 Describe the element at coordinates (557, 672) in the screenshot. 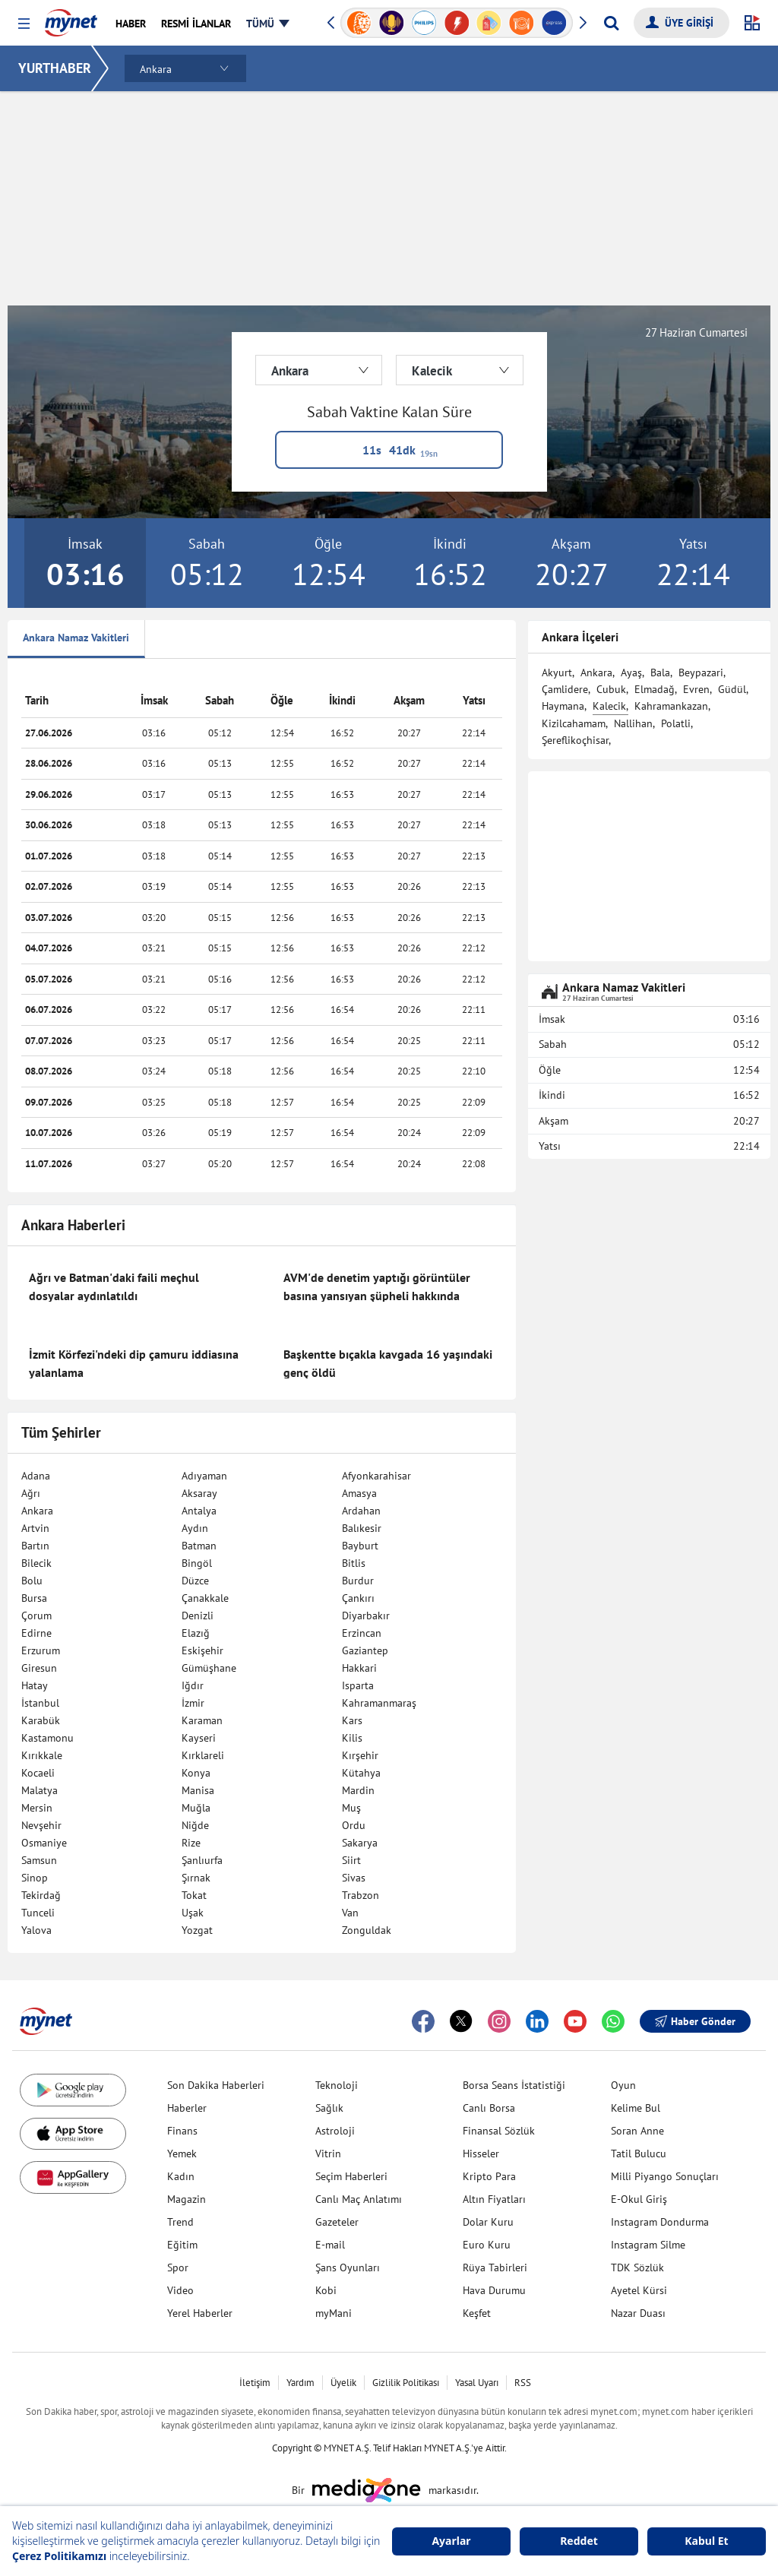

I see `Akyurt` at that location.